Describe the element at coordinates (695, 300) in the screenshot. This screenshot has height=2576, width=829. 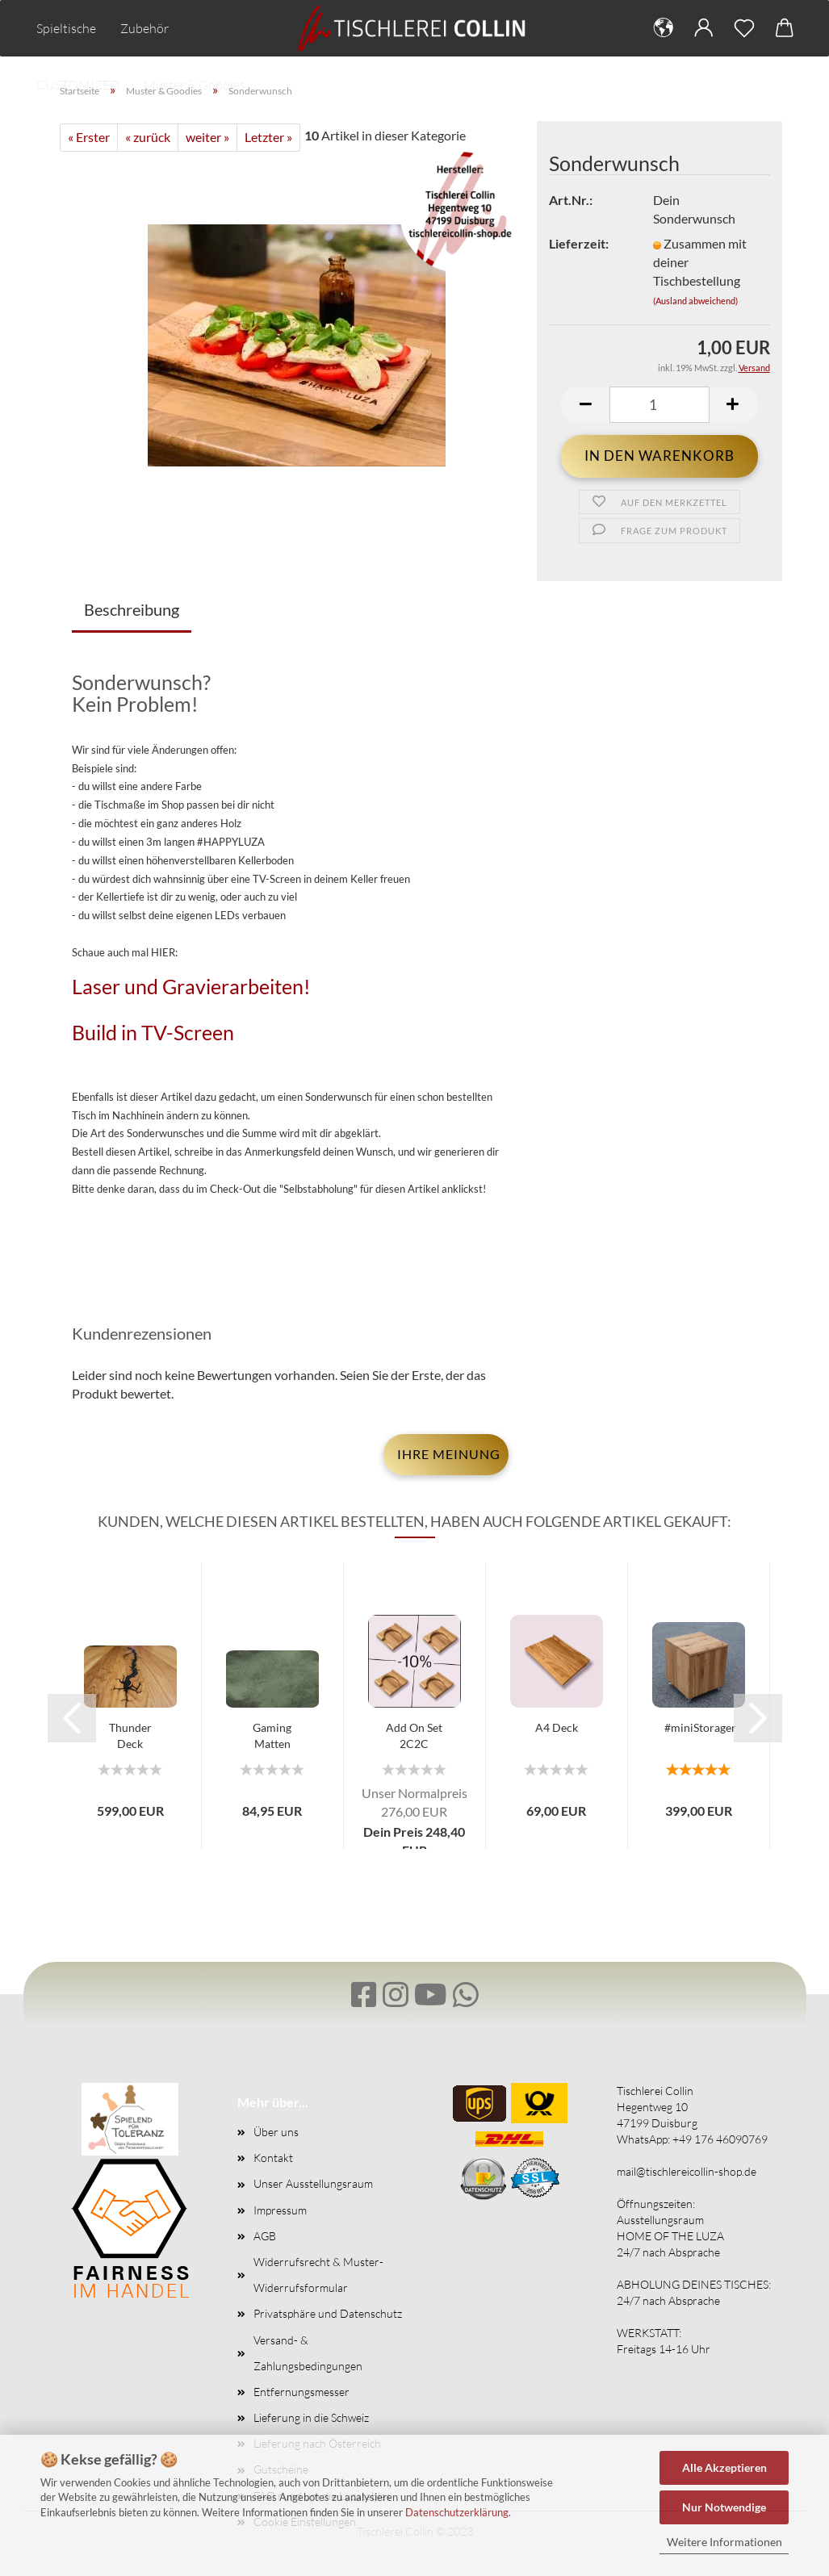
I see `(Ausland abweichend)` at that location.